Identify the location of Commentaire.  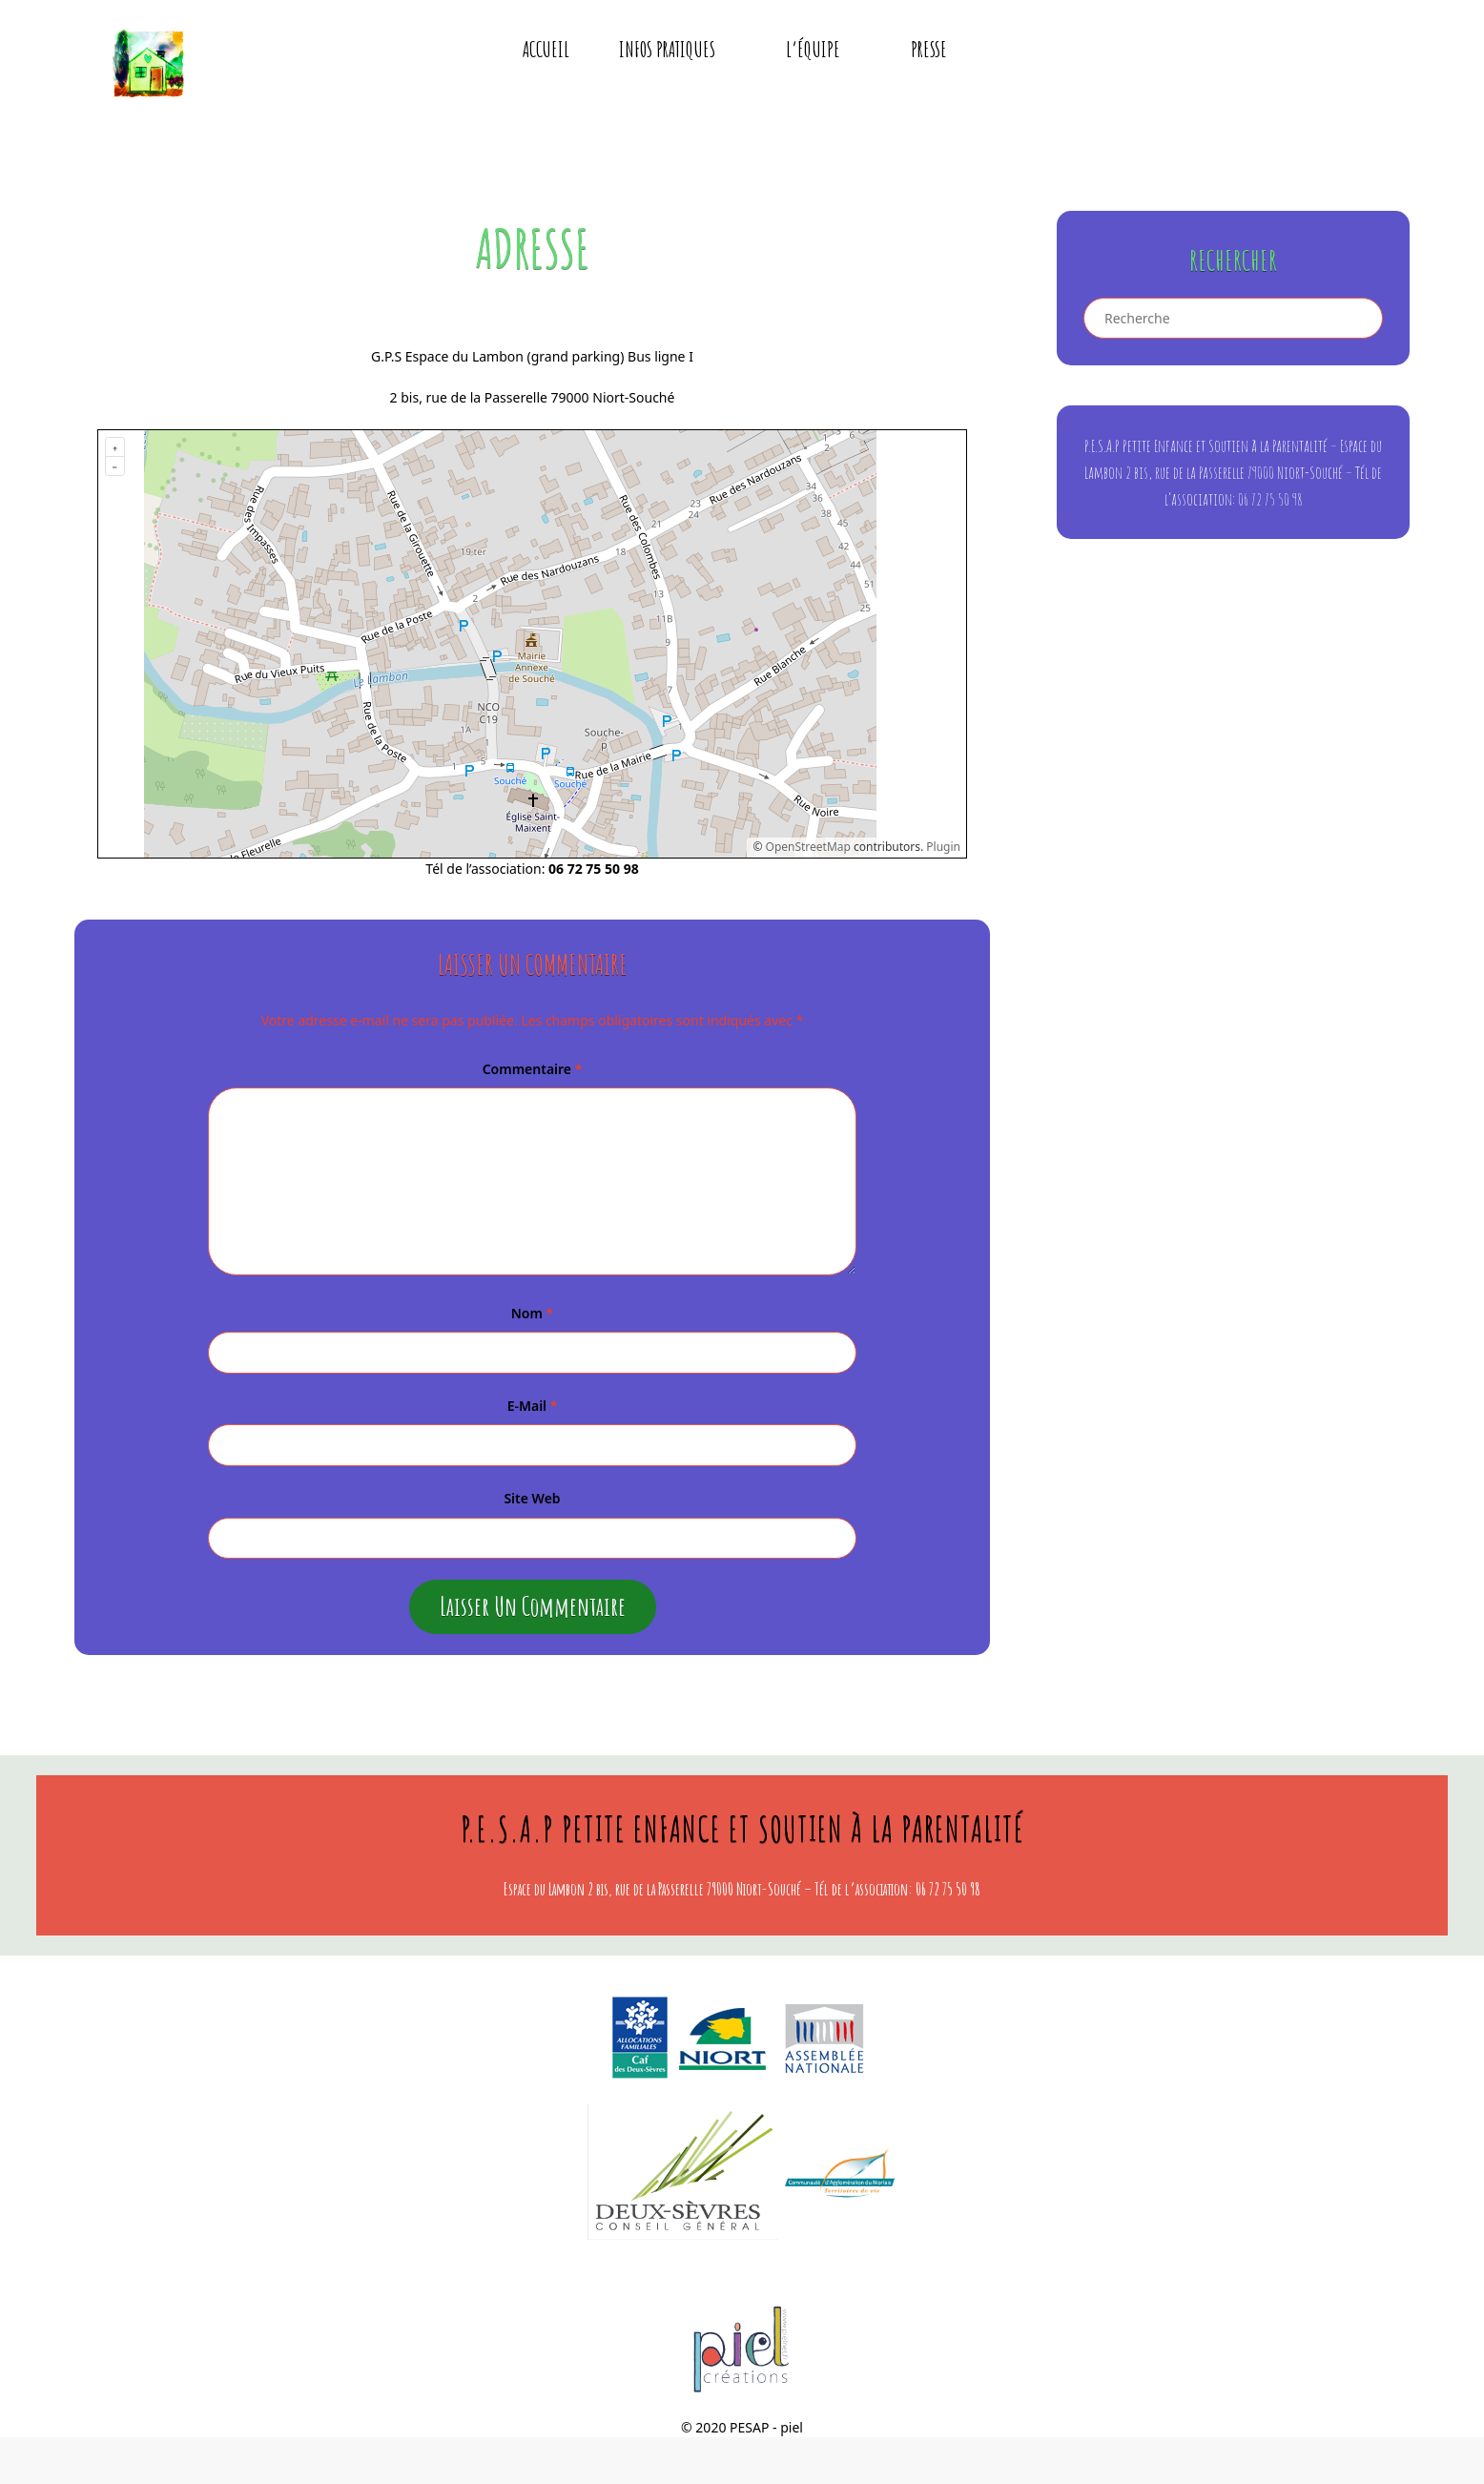
(533, 1073).